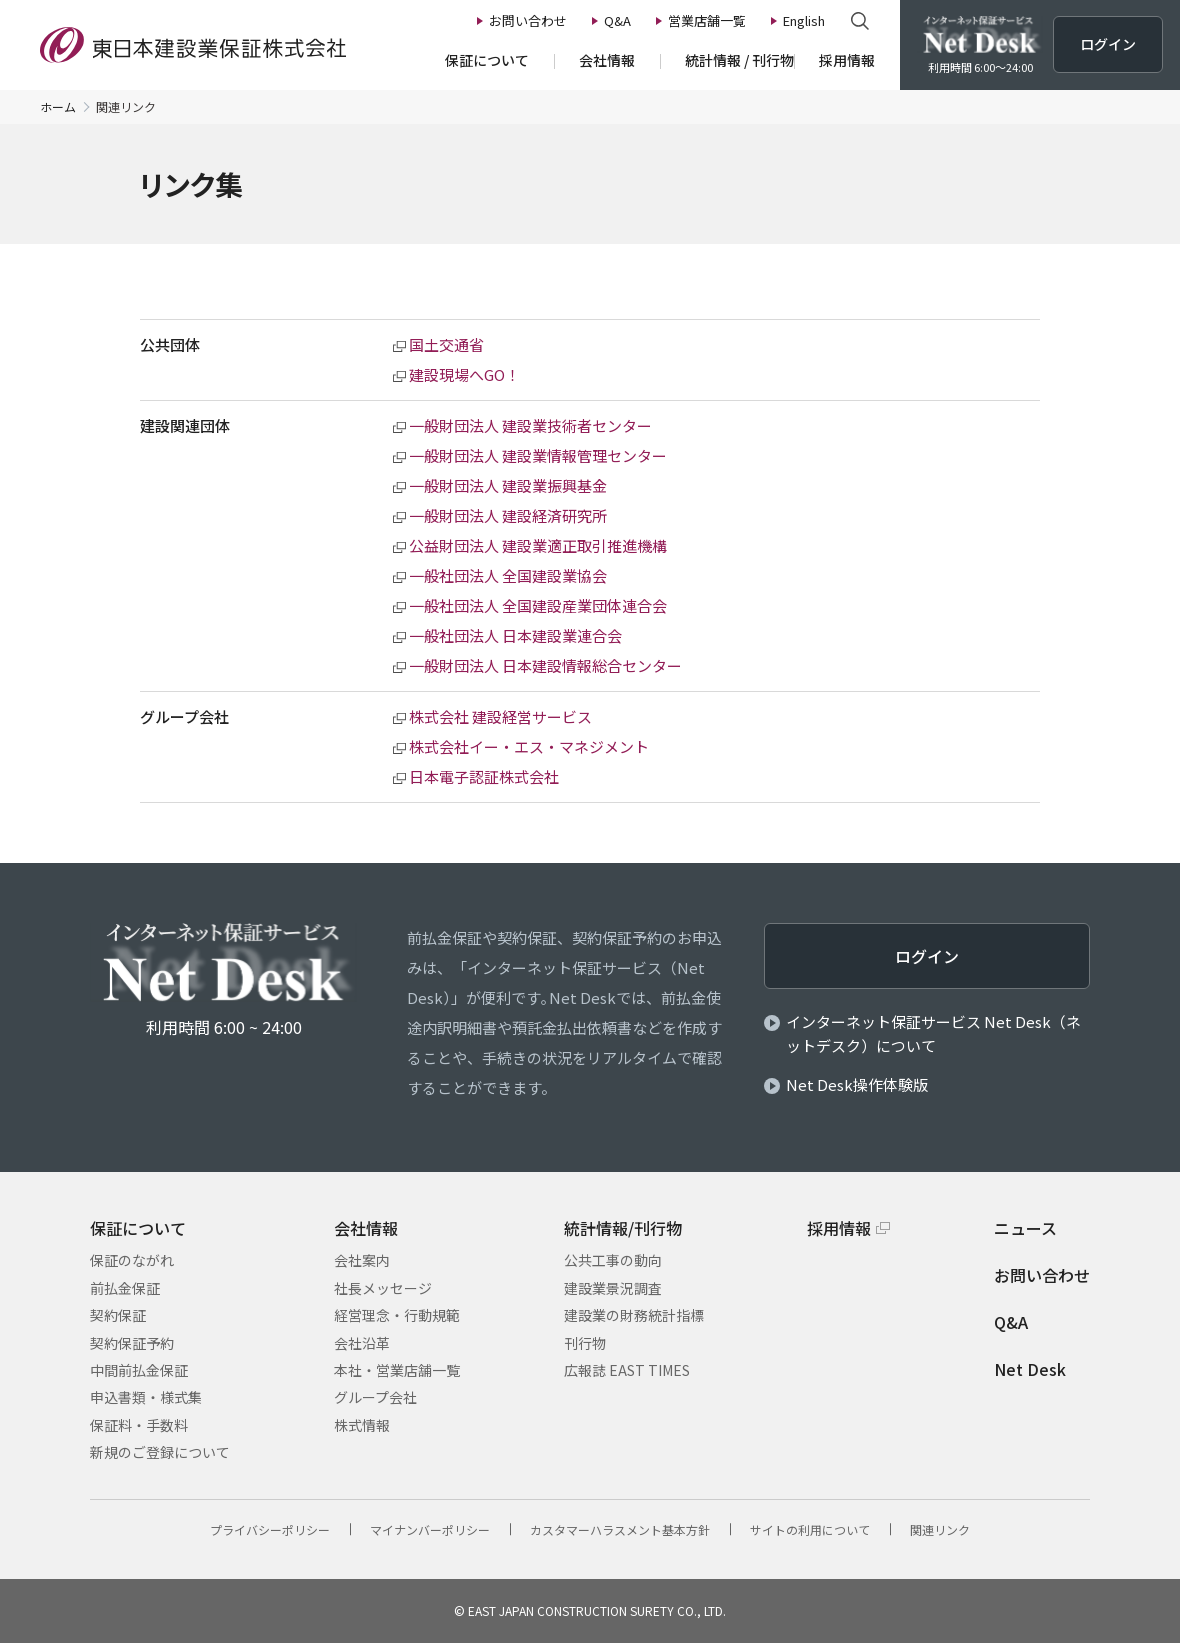 The width and height of the screenshot is (1180, 1643). What do you see at coordinates (375, 1397) in the screenshot?
I see `グループ会社` at bounding box center [375, 1397].